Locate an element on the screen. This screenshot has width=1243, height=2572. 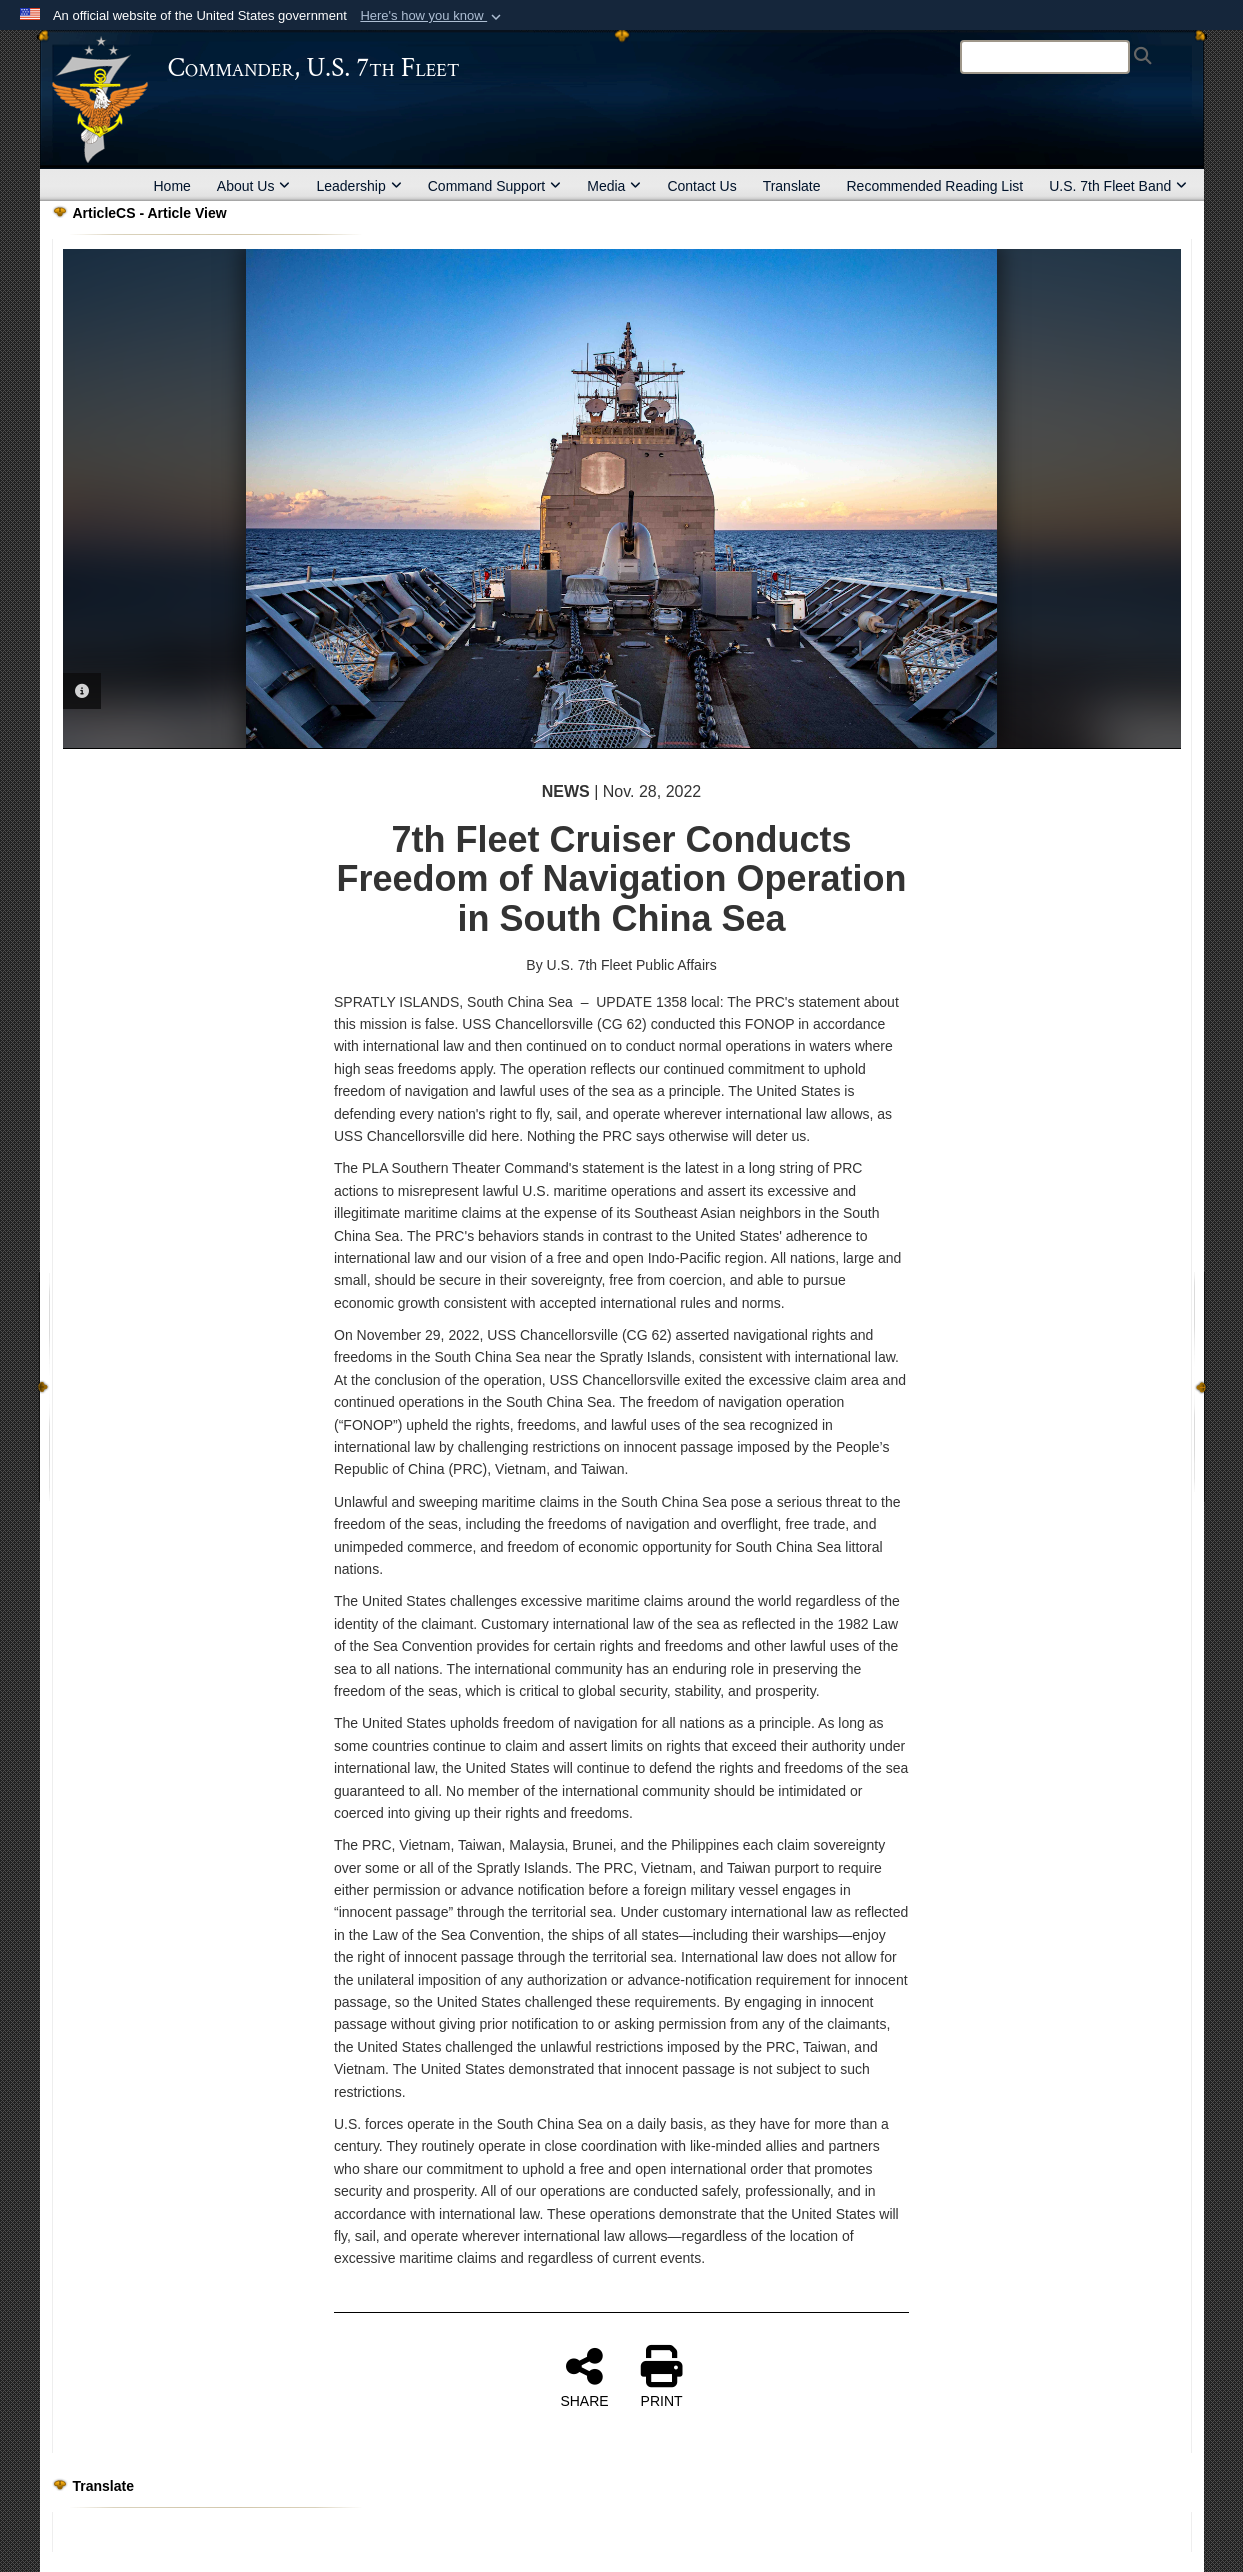
Leadership is located at coordinates (358, 186).